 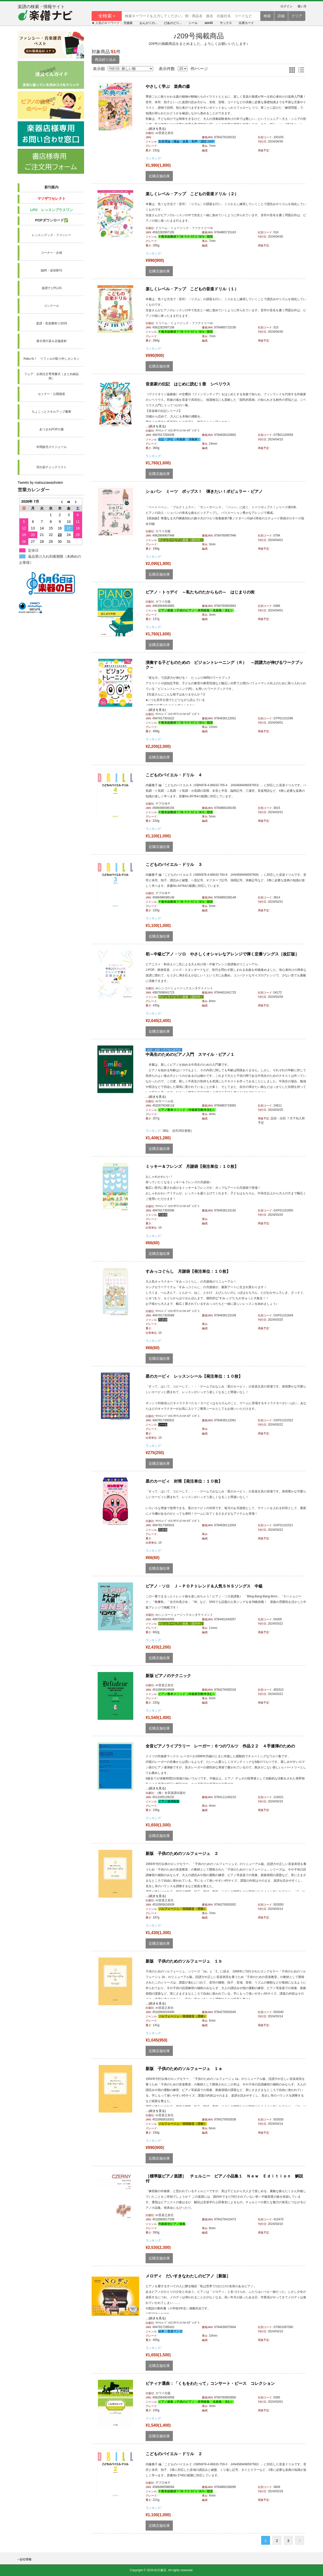 What do you see at coordinates (52, 288) in the screenshot?
I see `楽譜ナビPLUS` at bounding box center [52, 288].